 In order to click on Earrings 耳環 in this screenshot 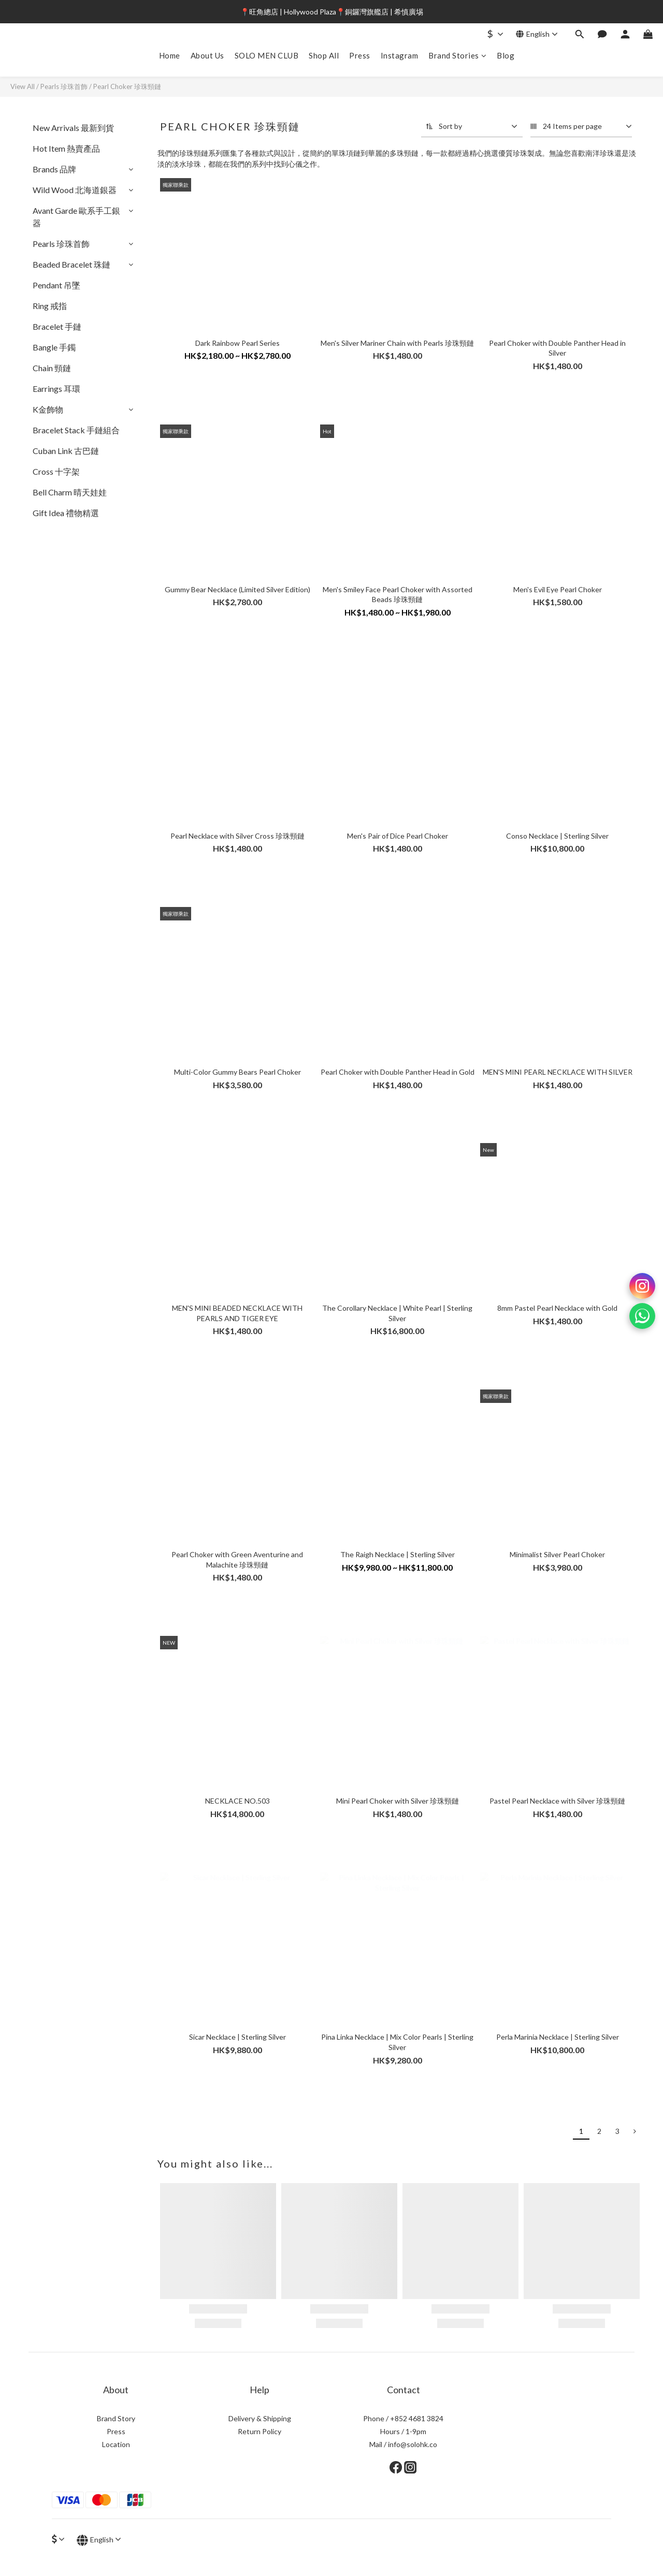, I will do `click(56, 388)`.